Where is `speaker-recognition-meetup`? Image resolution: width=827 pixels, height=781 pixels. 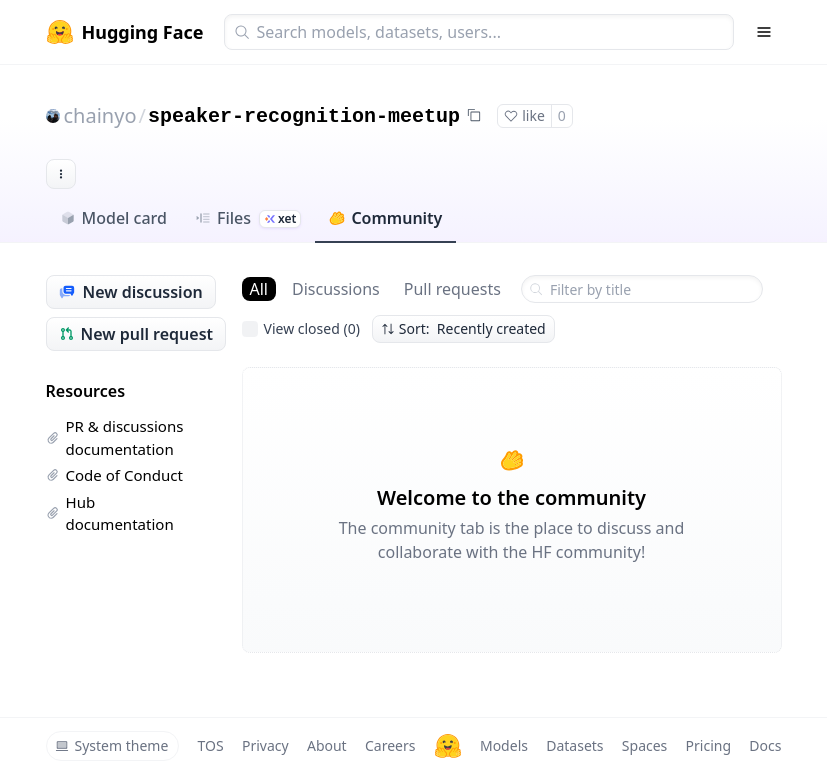
speaker-recognition-meetup is located at coordinates (304, 116).